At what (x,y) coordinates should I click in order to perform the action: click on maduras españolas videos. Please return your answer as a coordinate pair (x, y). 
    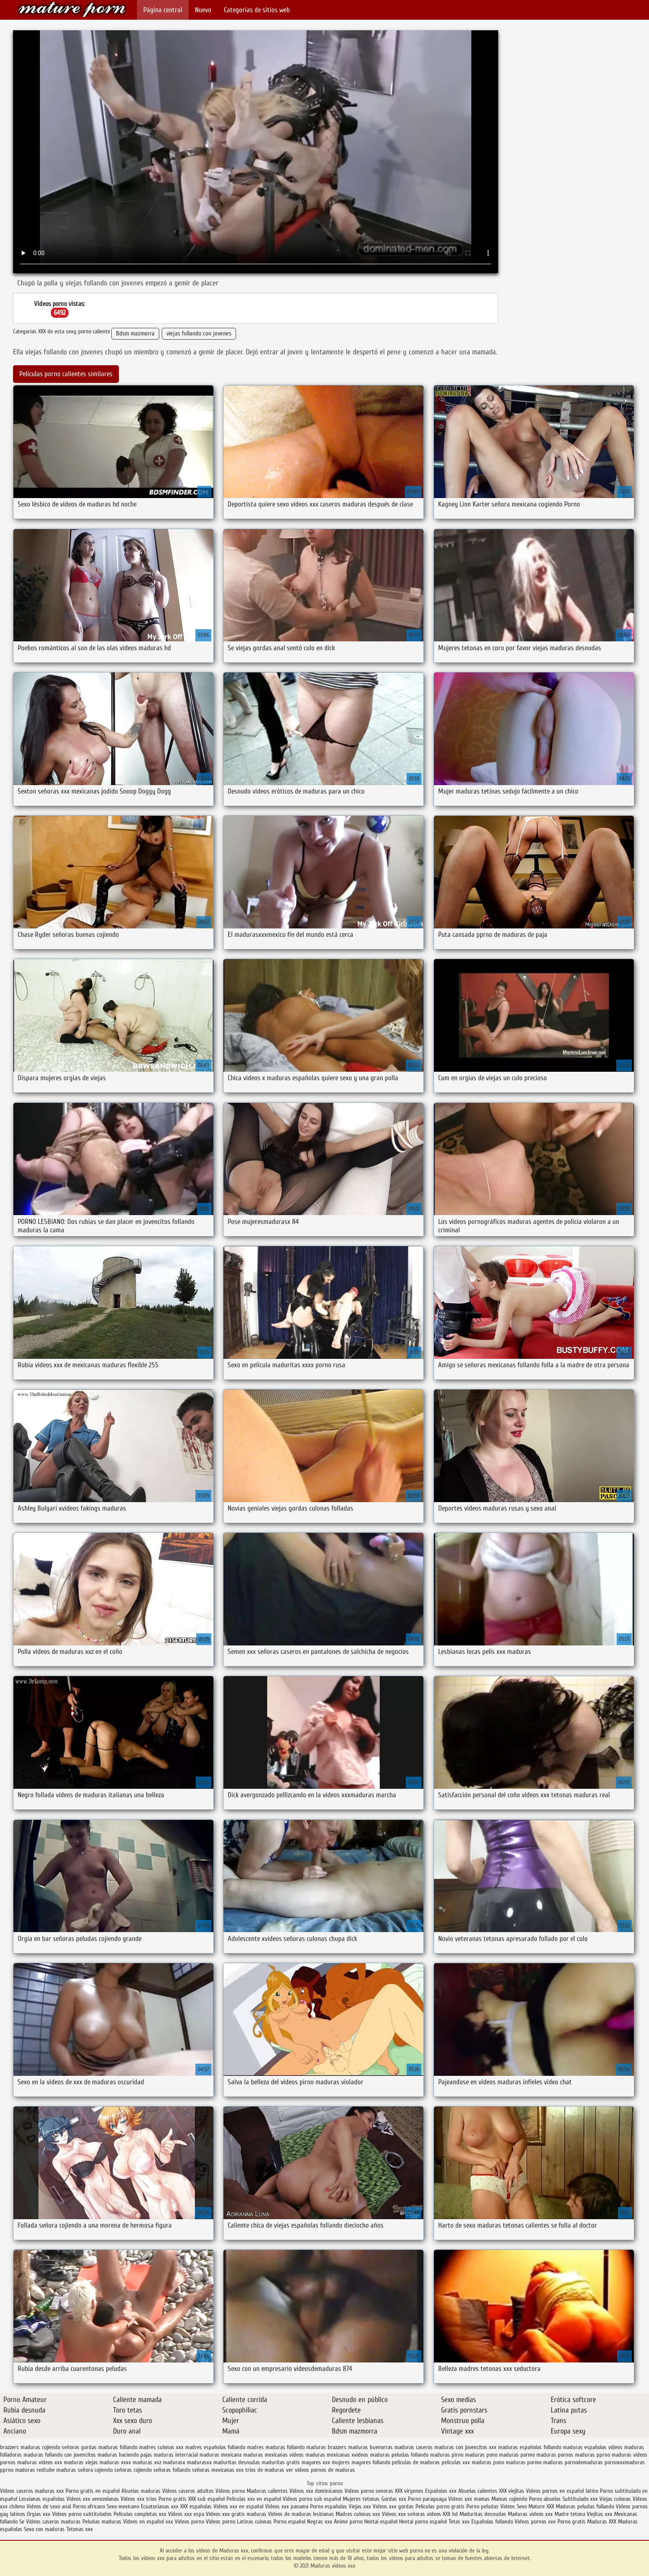
    Looking at the image, I should click on (593, 2447).